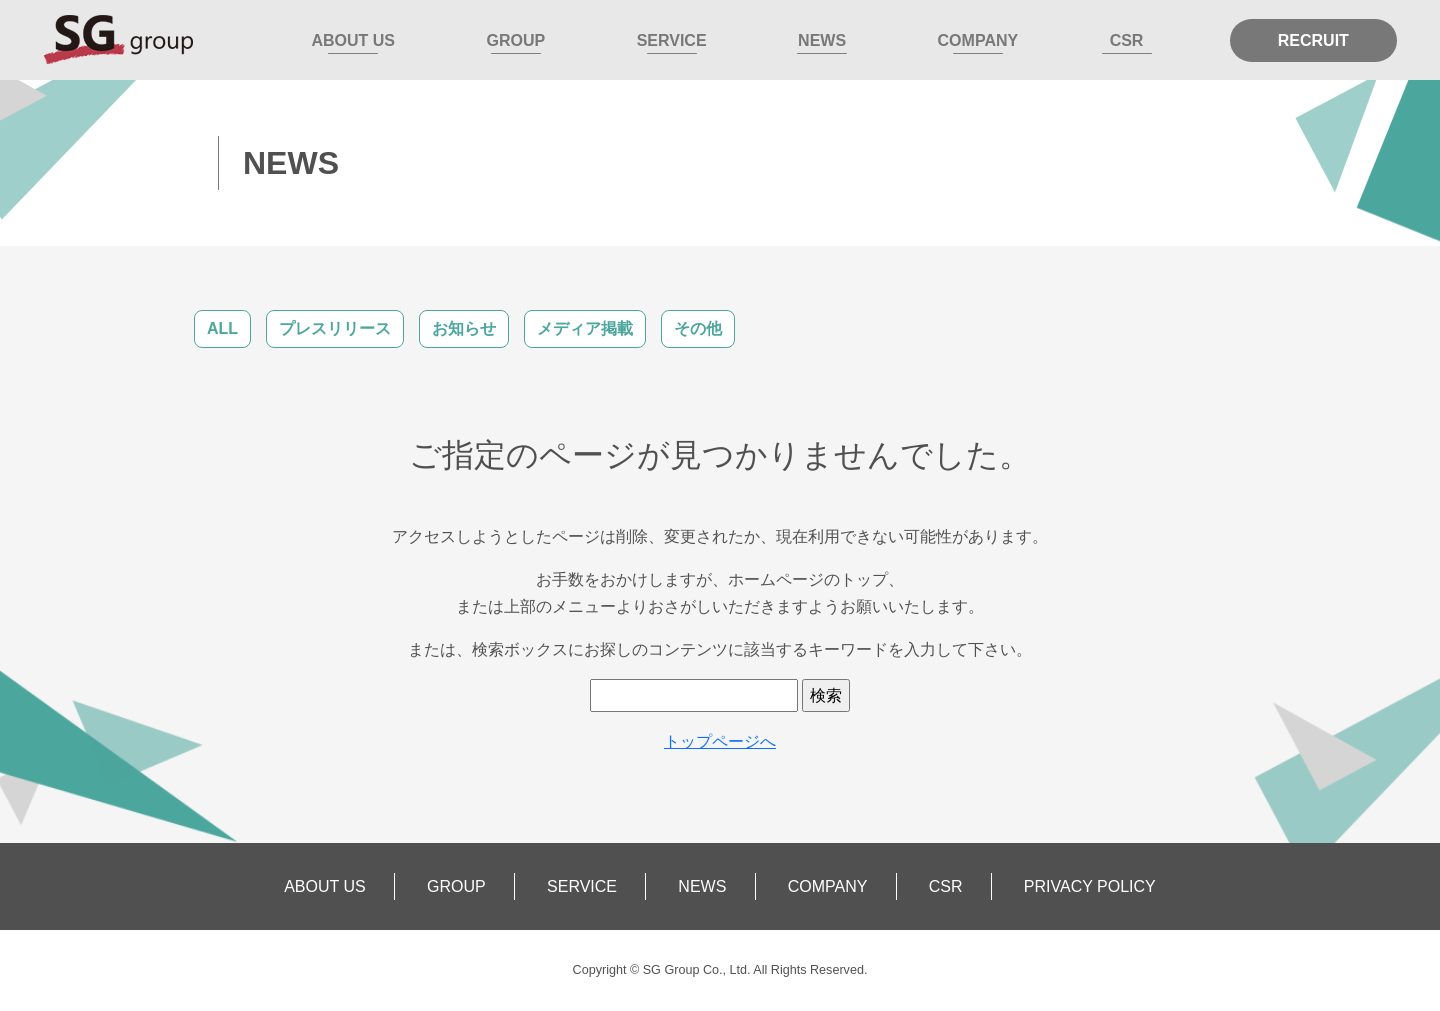 Image resolution: width=1440 pixels, height=1011 pixels. I want to click on CSR, so click(1127, 40).